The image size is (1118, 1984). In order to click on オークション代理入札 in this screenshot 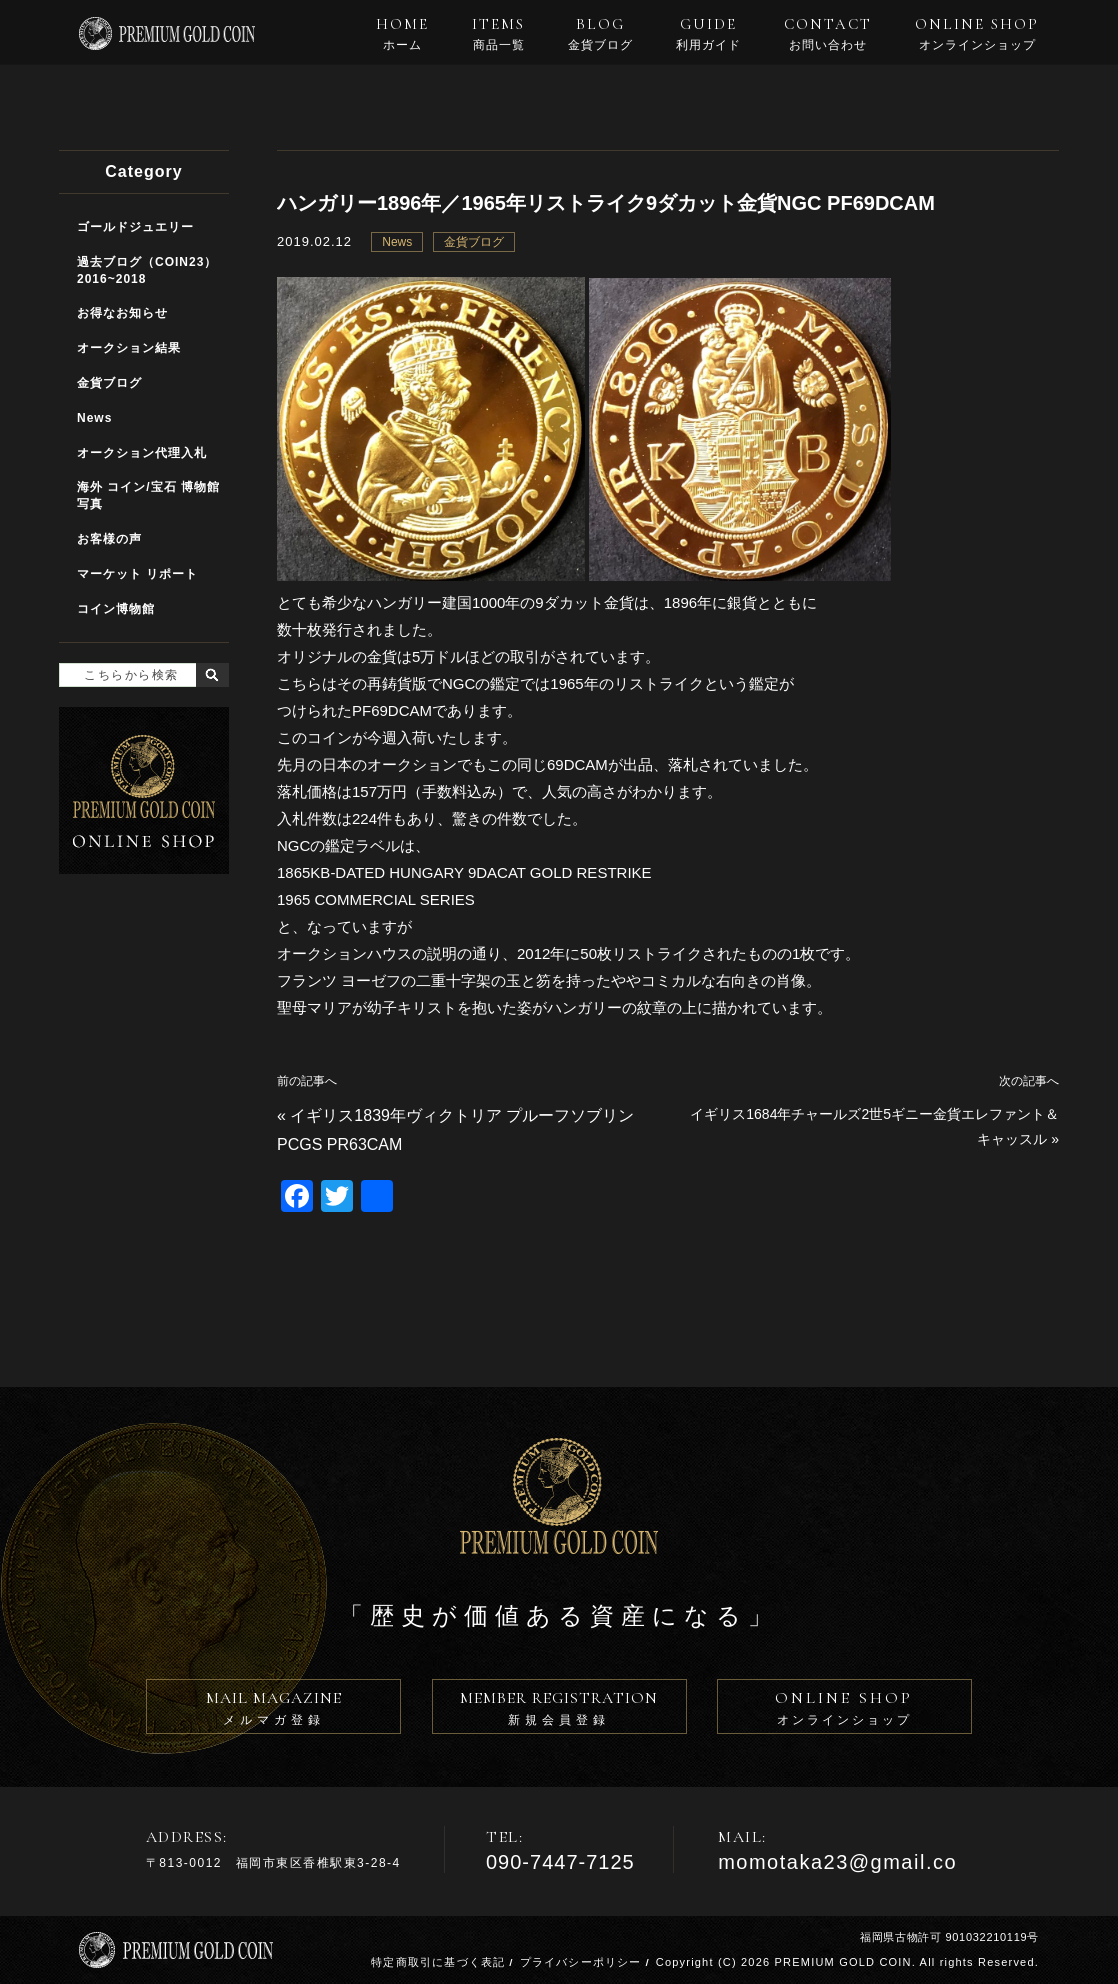, I will do `click(142, 453)`.